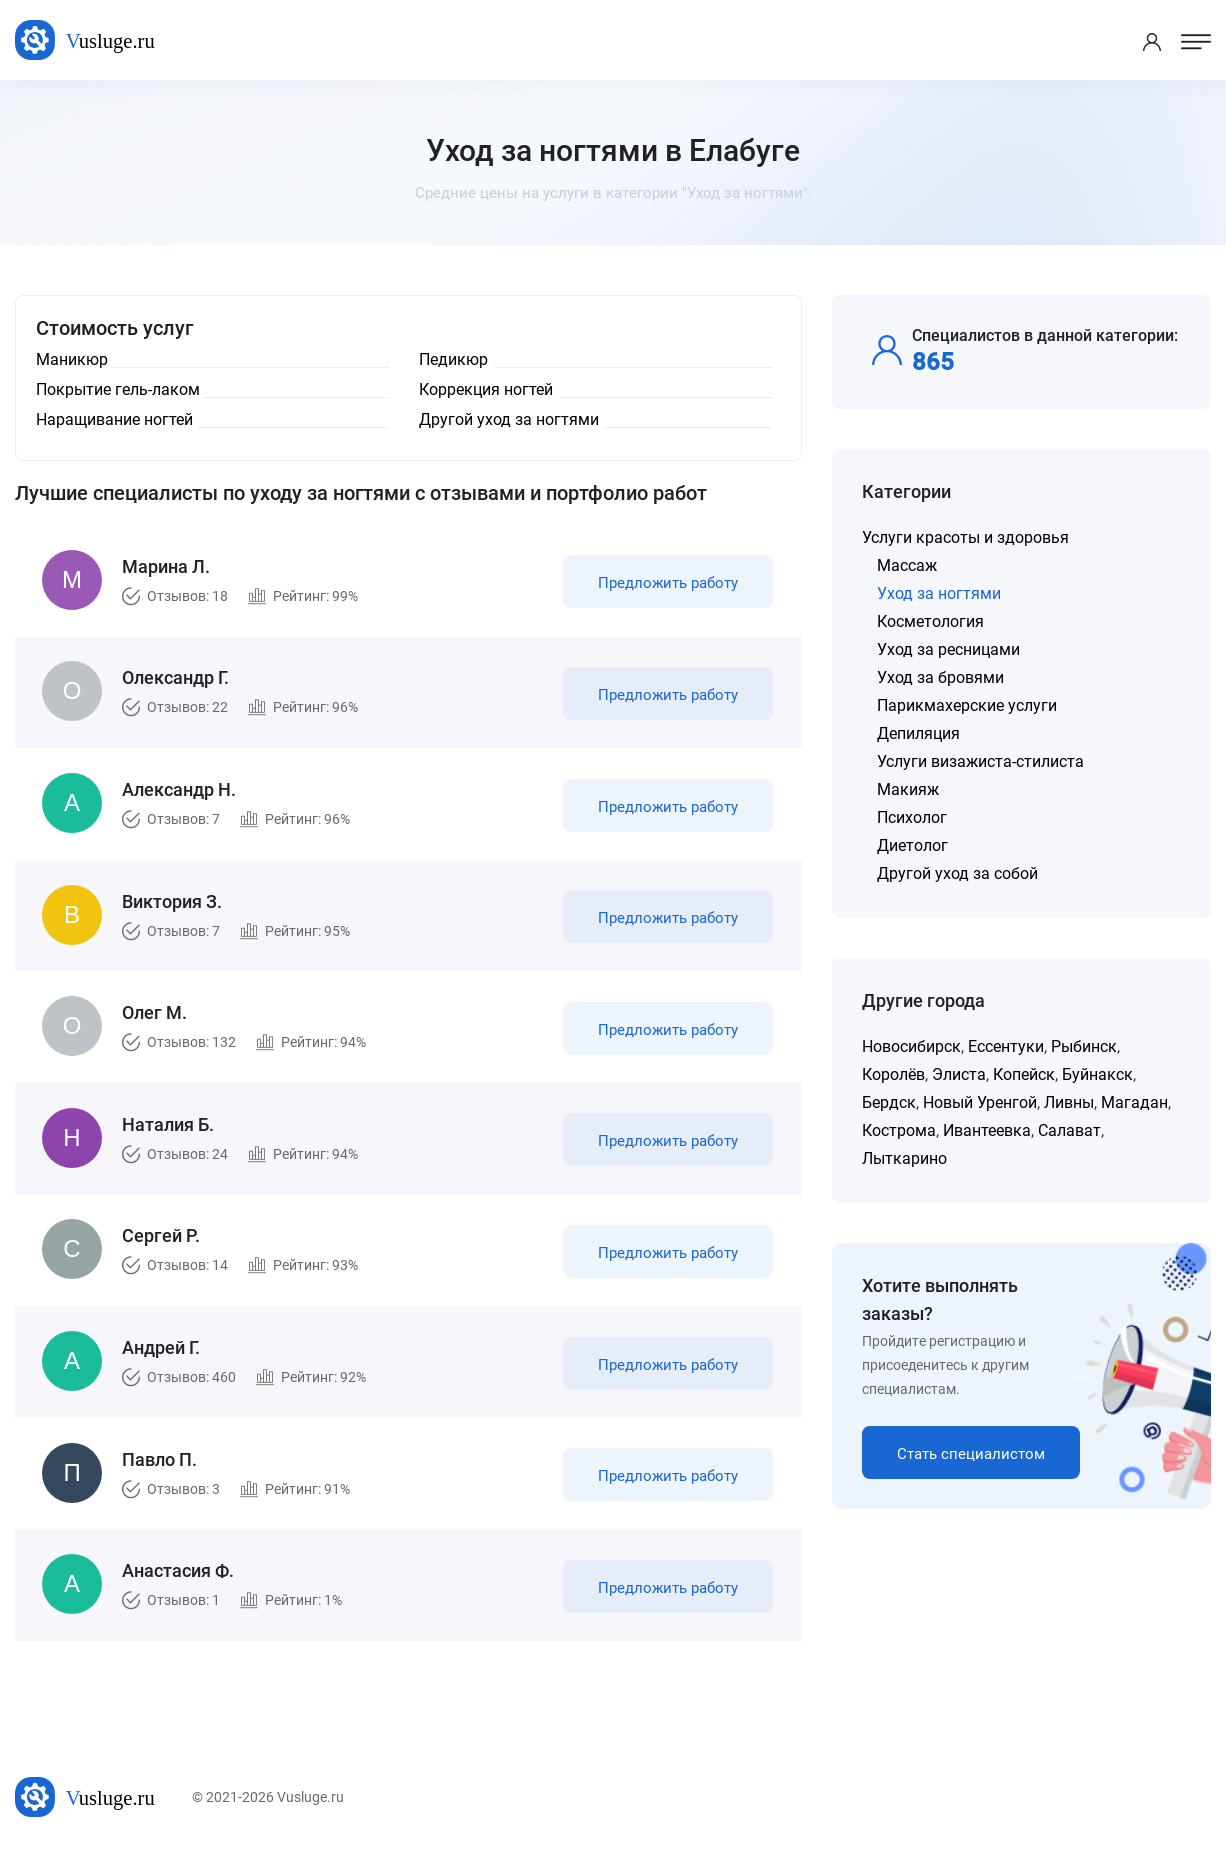 This screenshot has width=1226, height=1857. What do you see at coordinates (1024, 1074) in the screenshot?
I see `Копейск` at bounding box center [1024, 1074].